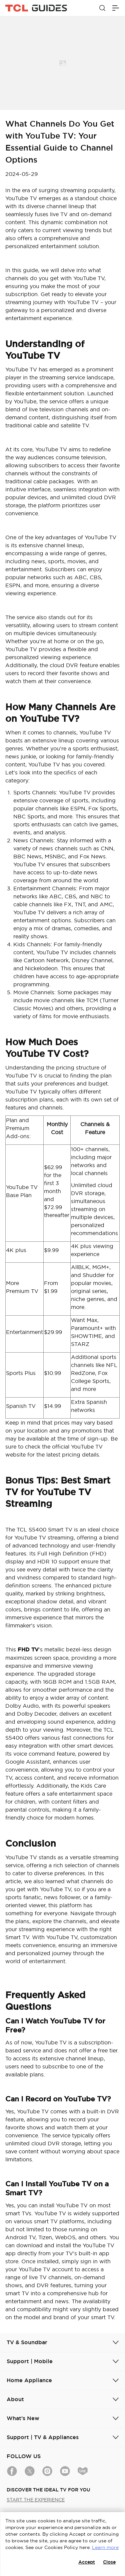 This screenshot has width=125, height=2576. Describe the element at coordinates (105, 2547) in the screenshot. I see `Learn more` at that location.